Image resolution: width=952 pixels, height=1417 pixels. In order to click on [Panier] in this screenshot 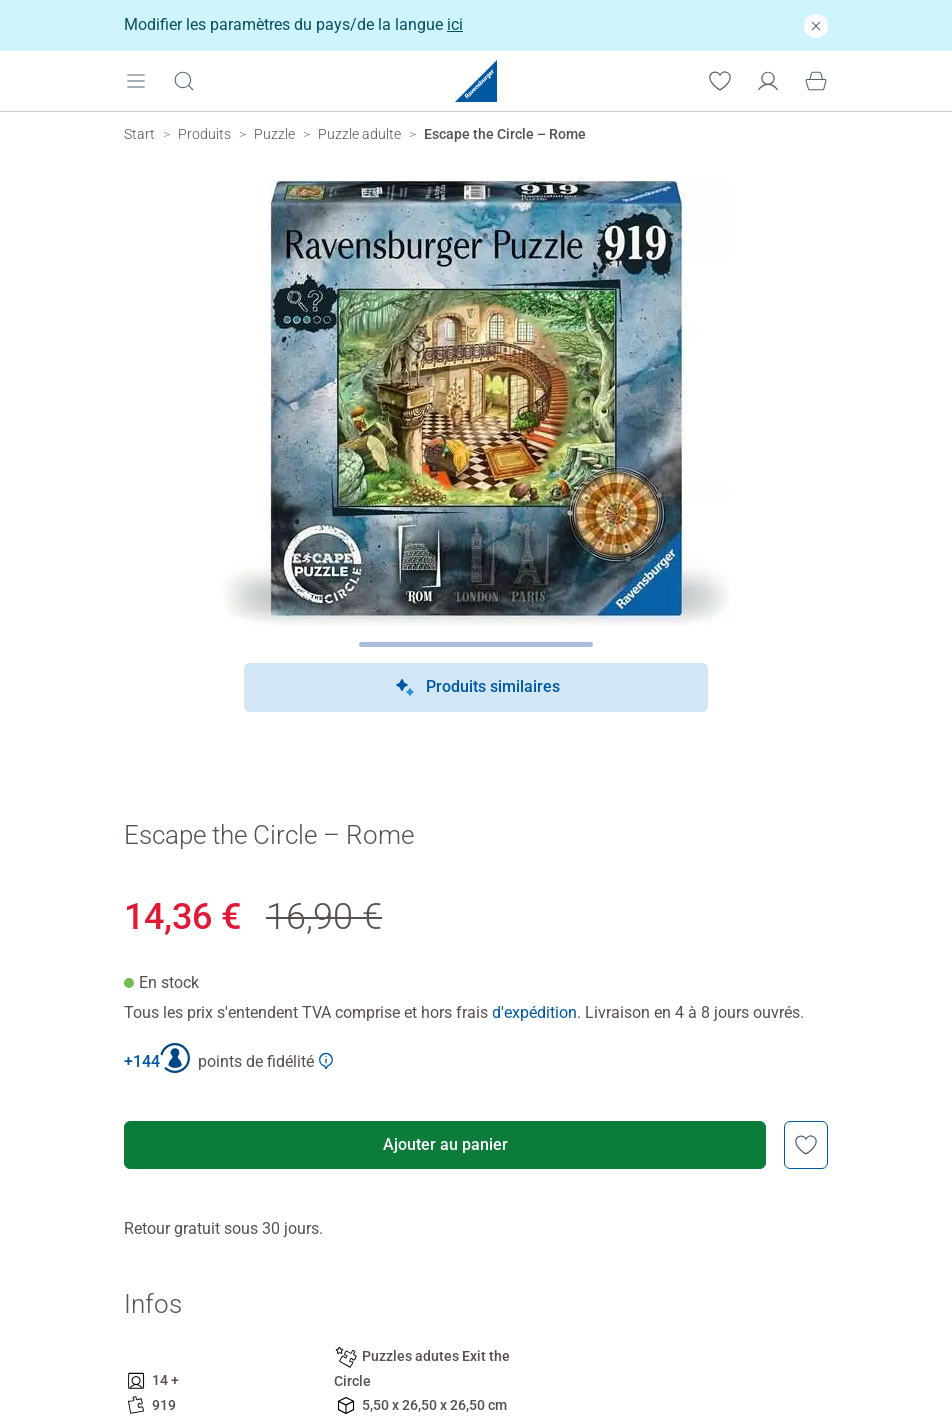, I will do `click(816, 80)`.